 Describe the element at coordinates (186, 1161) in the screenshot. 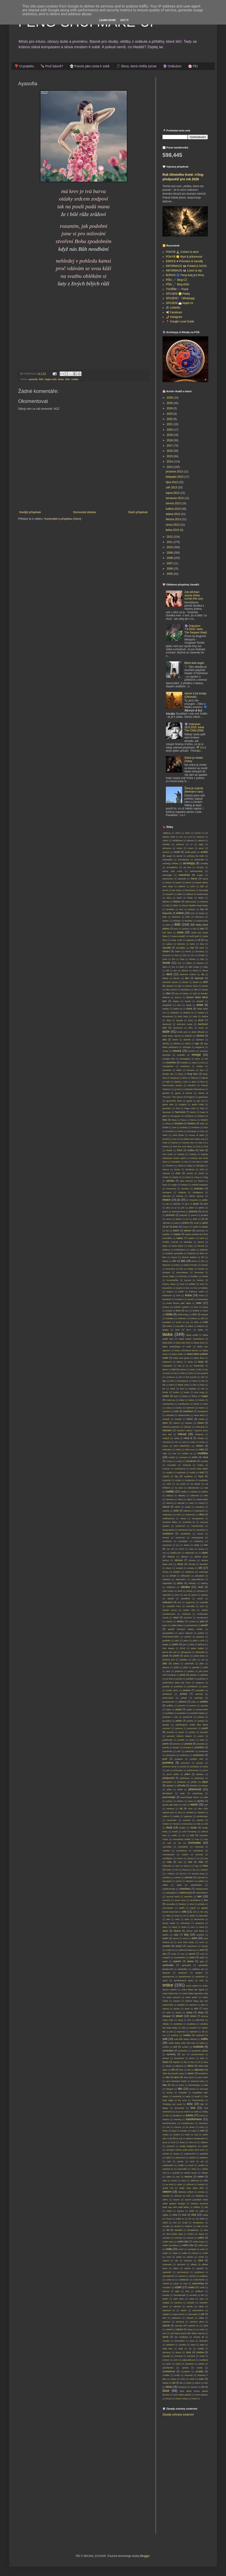

I see `chci` at that location.